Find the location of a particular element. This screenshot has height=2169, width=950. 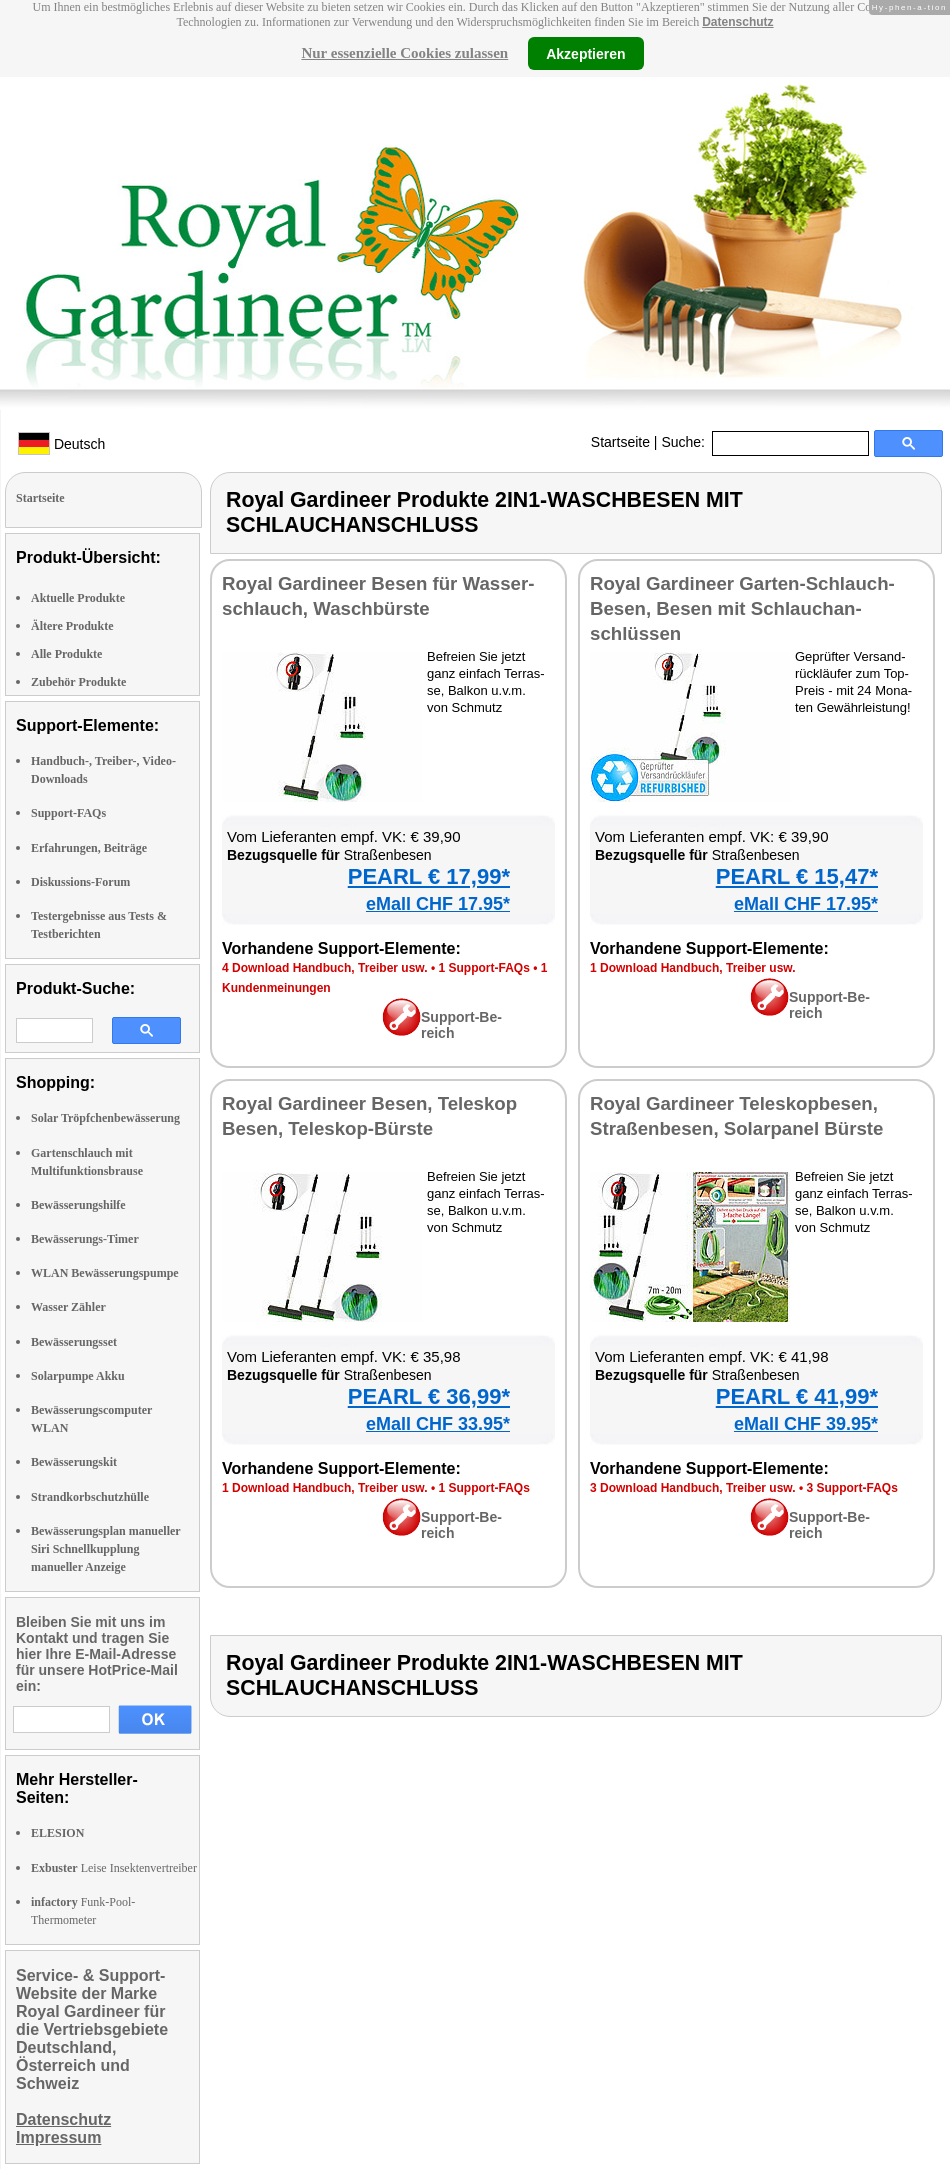

Bewässerungsplan manueller Siri Schnellkupplung manueller Anzeige is located at coordinates (105, 1549).